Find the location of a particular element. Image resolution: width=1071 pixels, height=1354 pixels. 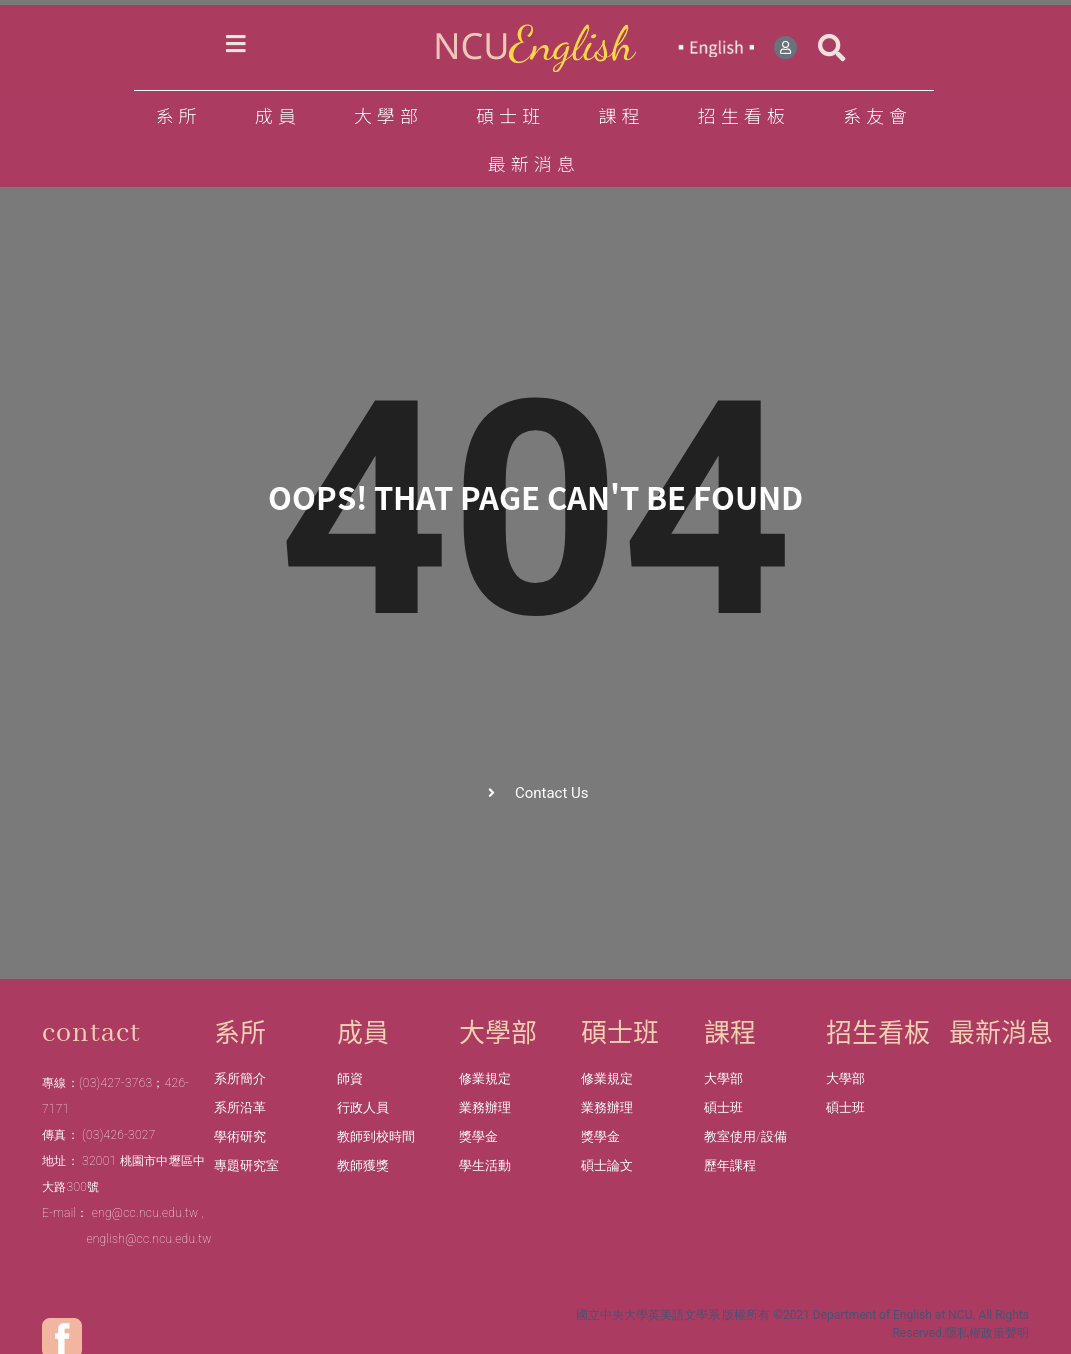

教師到校時間 is located at coordinates (376, 1136).